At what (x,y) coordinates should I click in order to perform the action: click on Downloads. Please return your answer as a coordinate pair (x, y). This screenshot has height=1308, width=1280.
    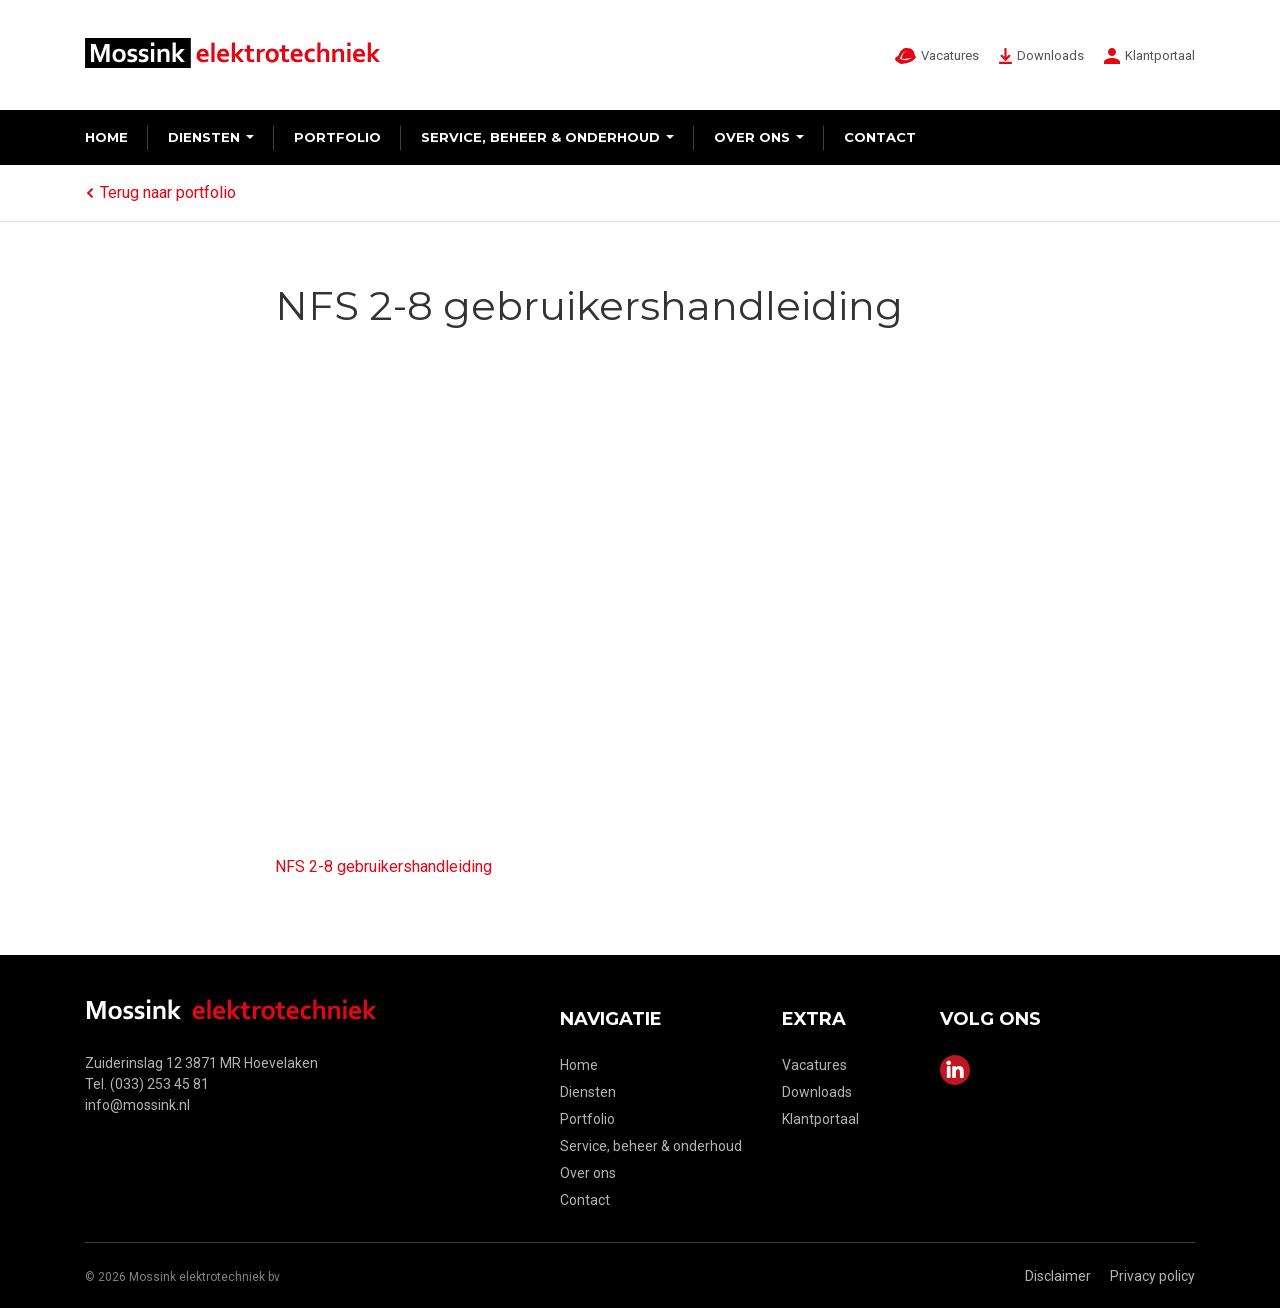
    Looking at the image, I should click on (817, 1092).